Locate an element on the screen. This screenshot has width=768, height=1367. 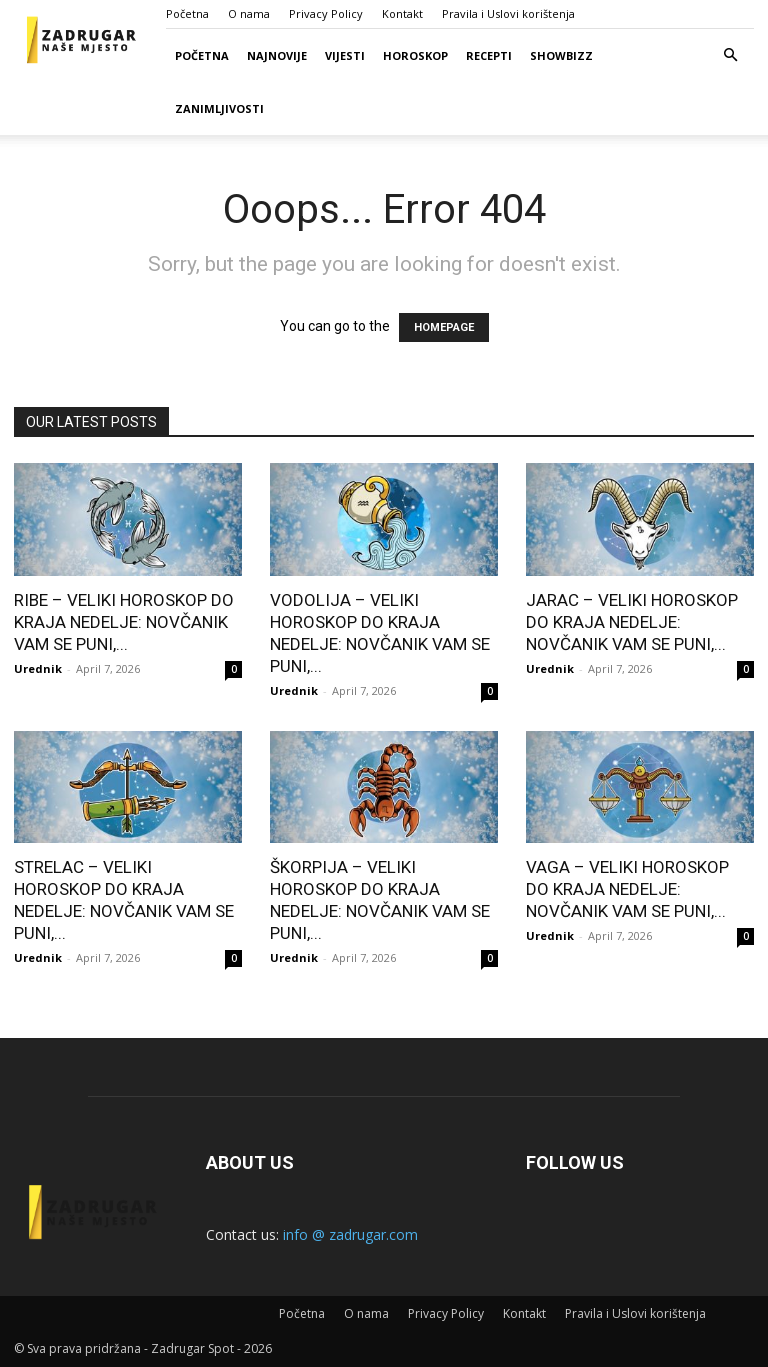
Pravila i Uslovi korištenja is located at coordinates (508, 13).